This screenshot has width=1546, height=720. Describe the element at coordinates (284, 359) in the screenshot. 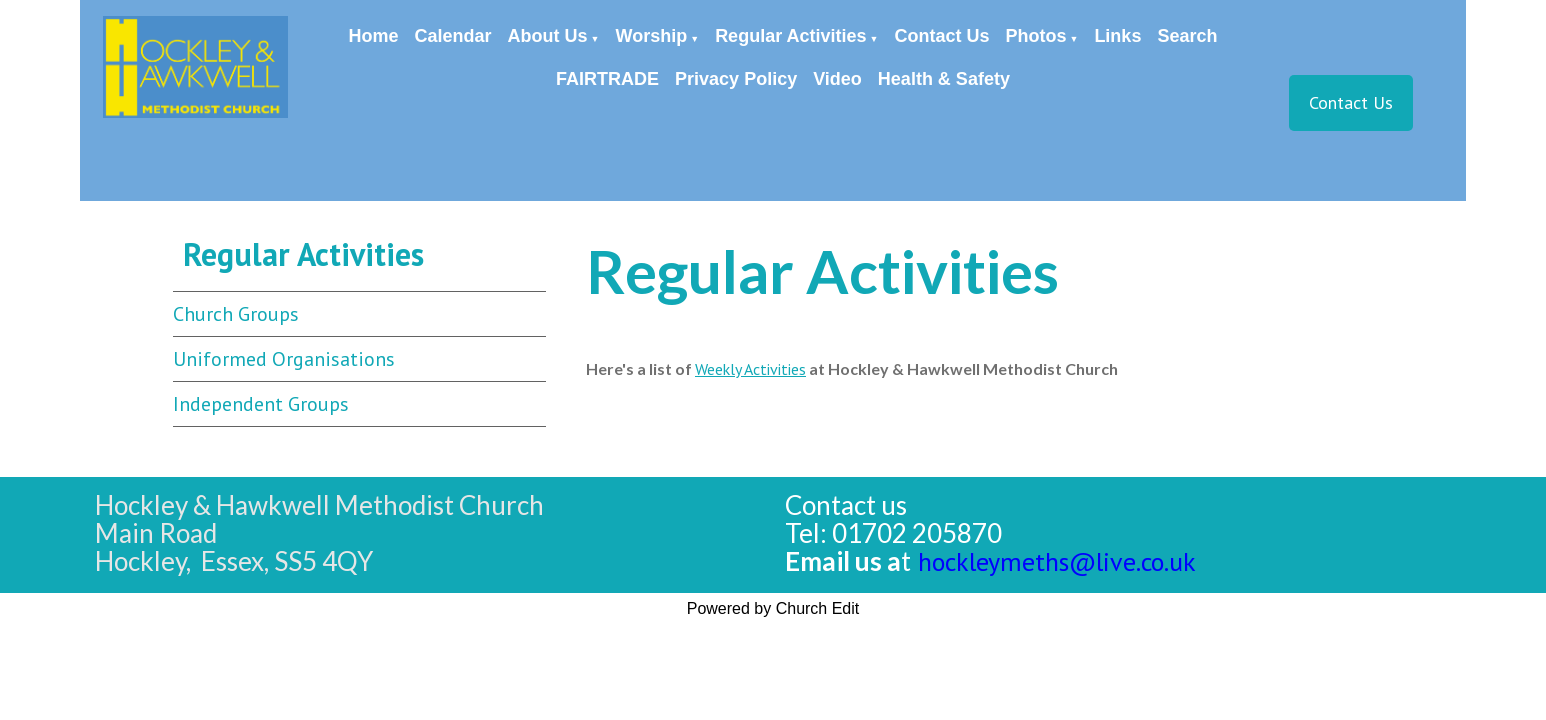

I see `Uniformed Organisations` at that location.